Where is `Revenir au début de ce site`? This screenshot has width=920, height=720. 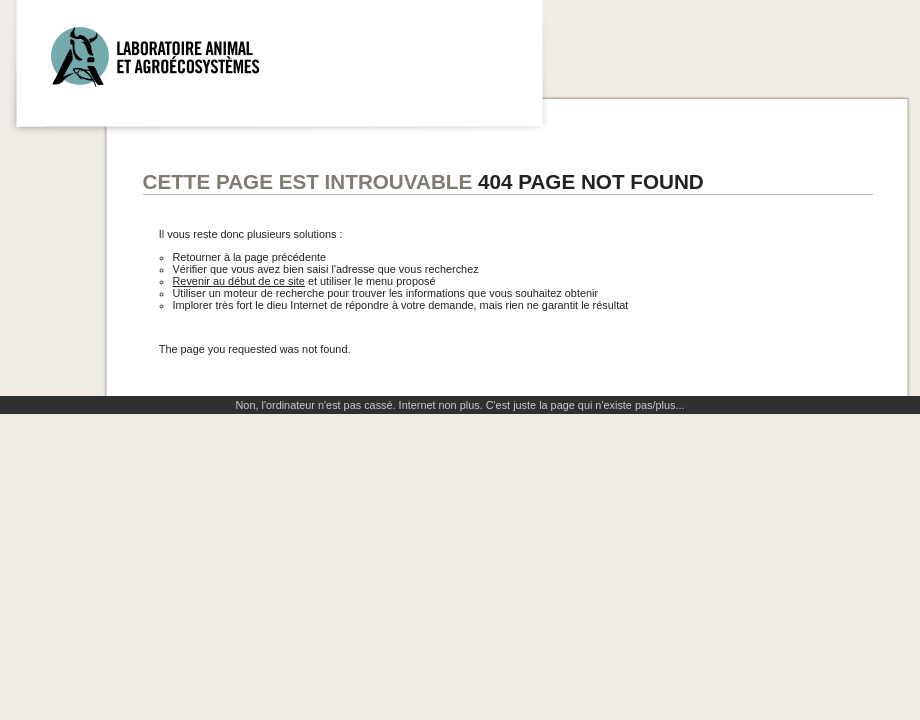
Revenir au début de ce site is located at coordinates (239, 281).